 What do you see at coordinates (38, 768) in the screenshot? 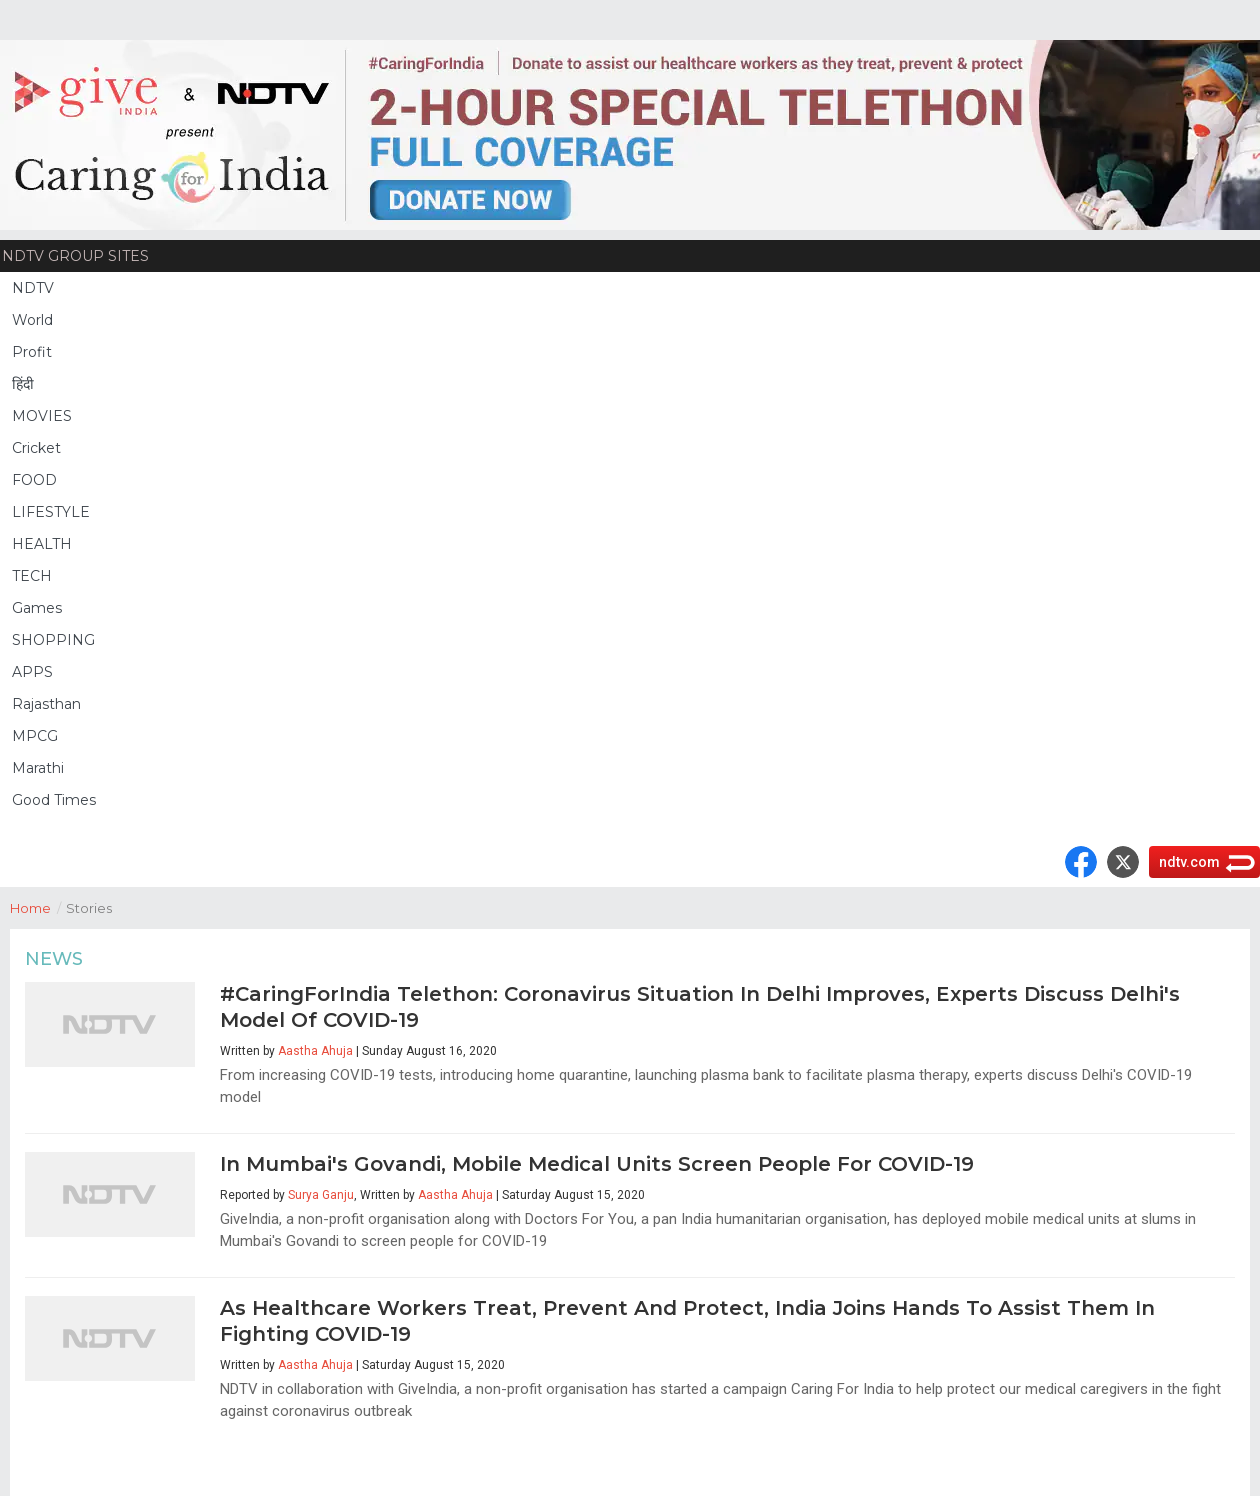
I see `Marathi` at bounding box center [38, 768].